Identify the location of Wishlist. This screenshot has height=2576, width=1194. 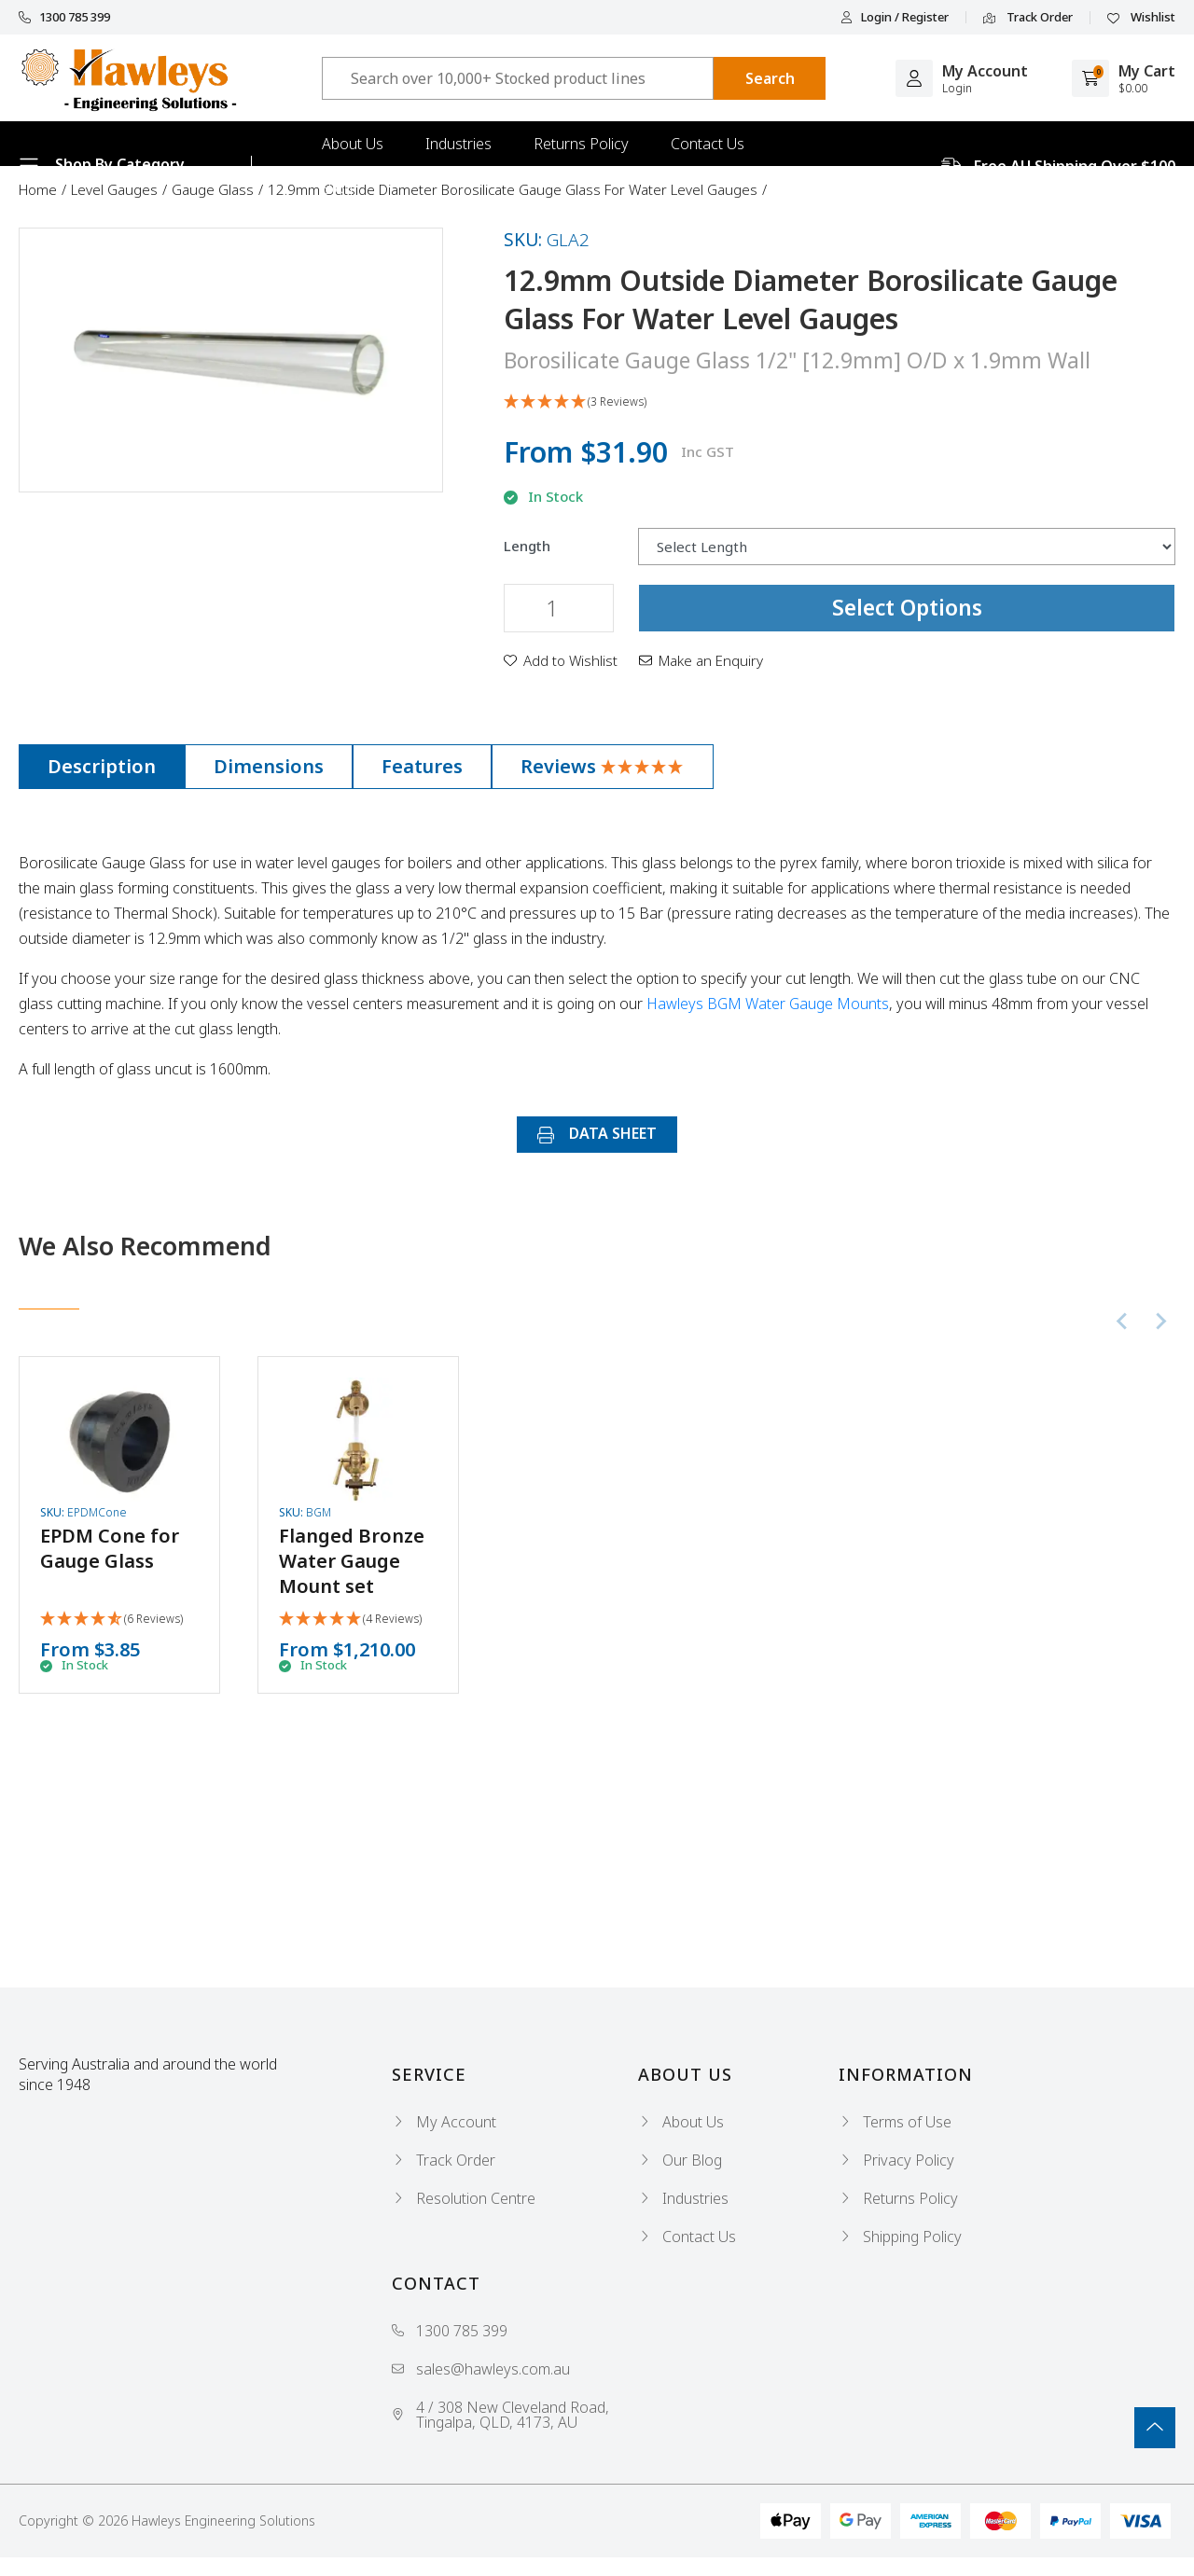
(1141, 17).